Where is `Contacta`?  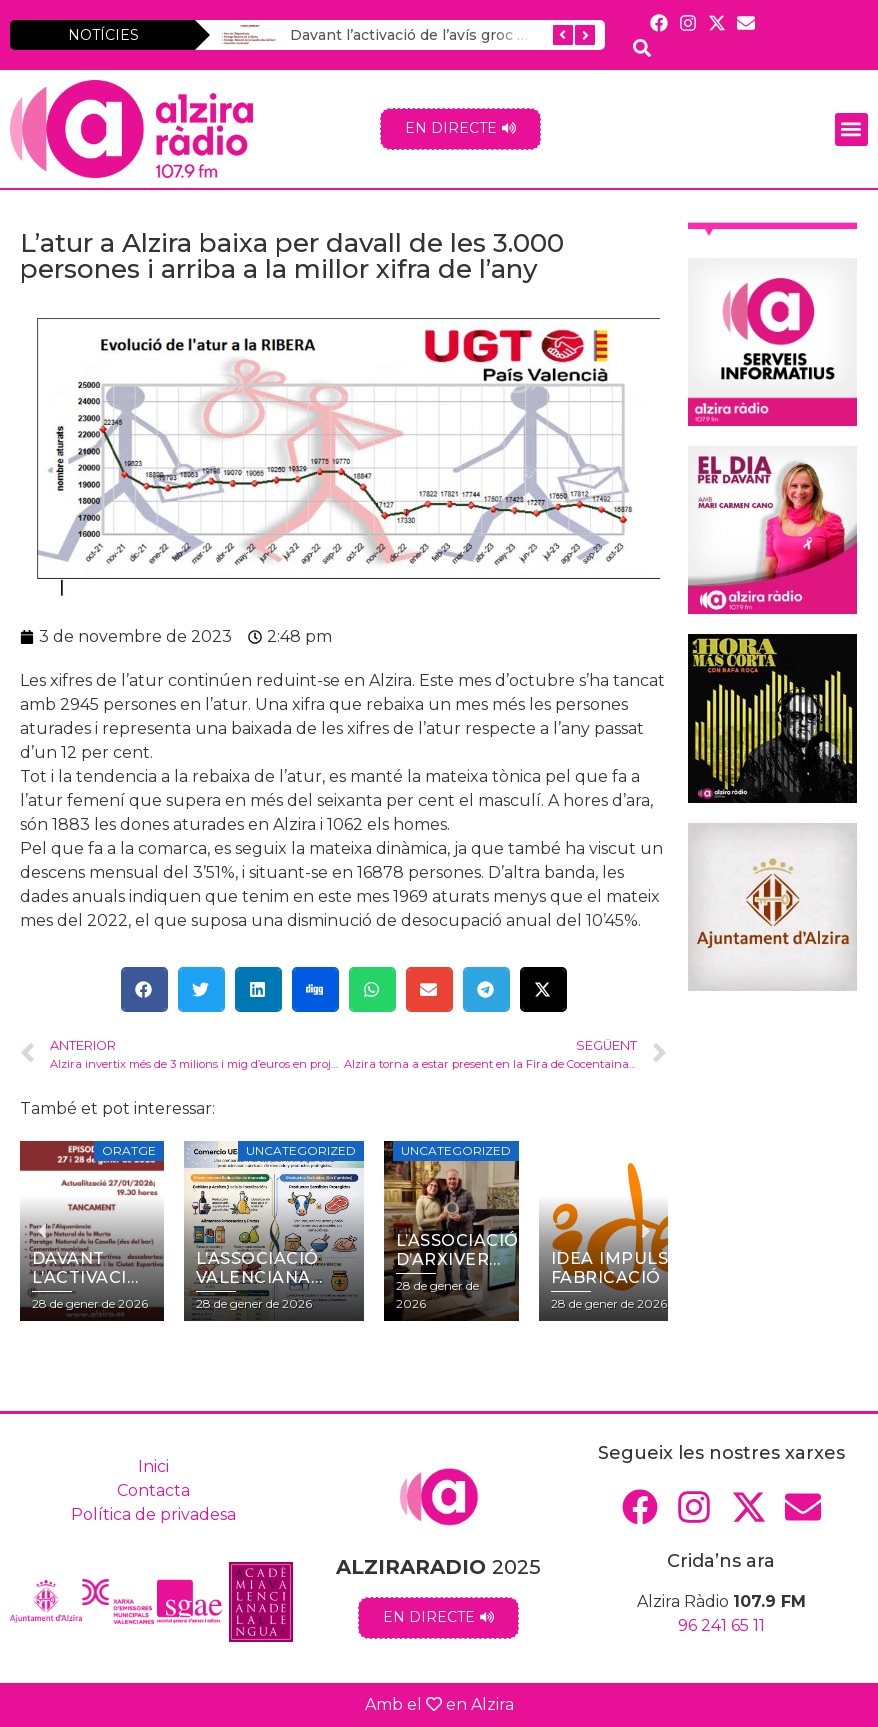
Contacta is located at coordinates (153, 1490).